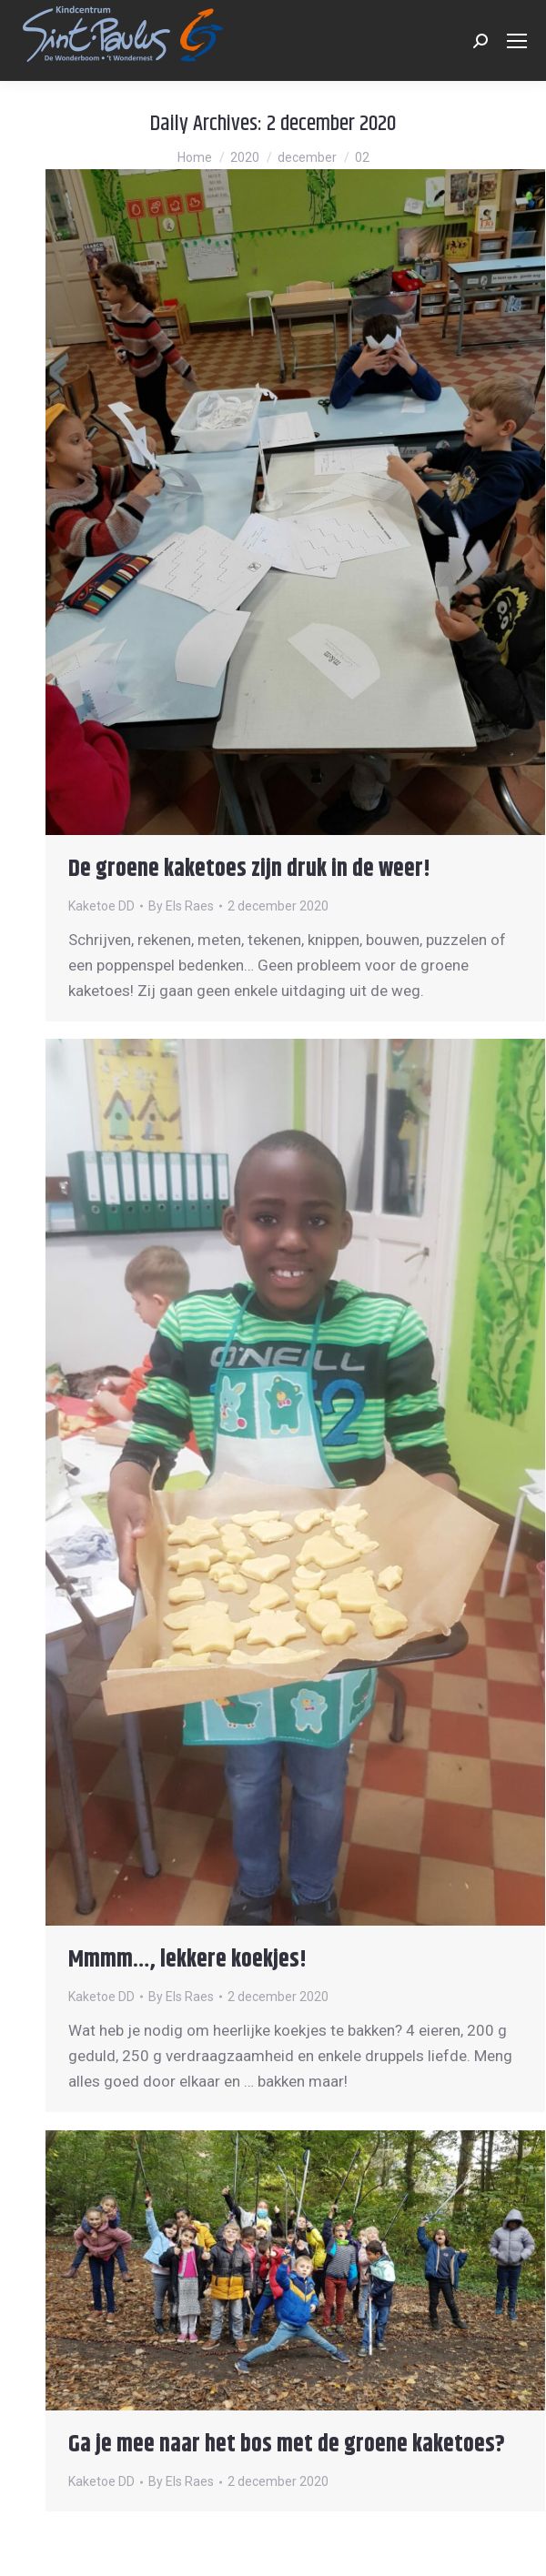 This screenshot has height=2576, width=546. Describe the element at coordinates (517, 41) in the screenshot. I see `[Mobile menu icon]` at that location.